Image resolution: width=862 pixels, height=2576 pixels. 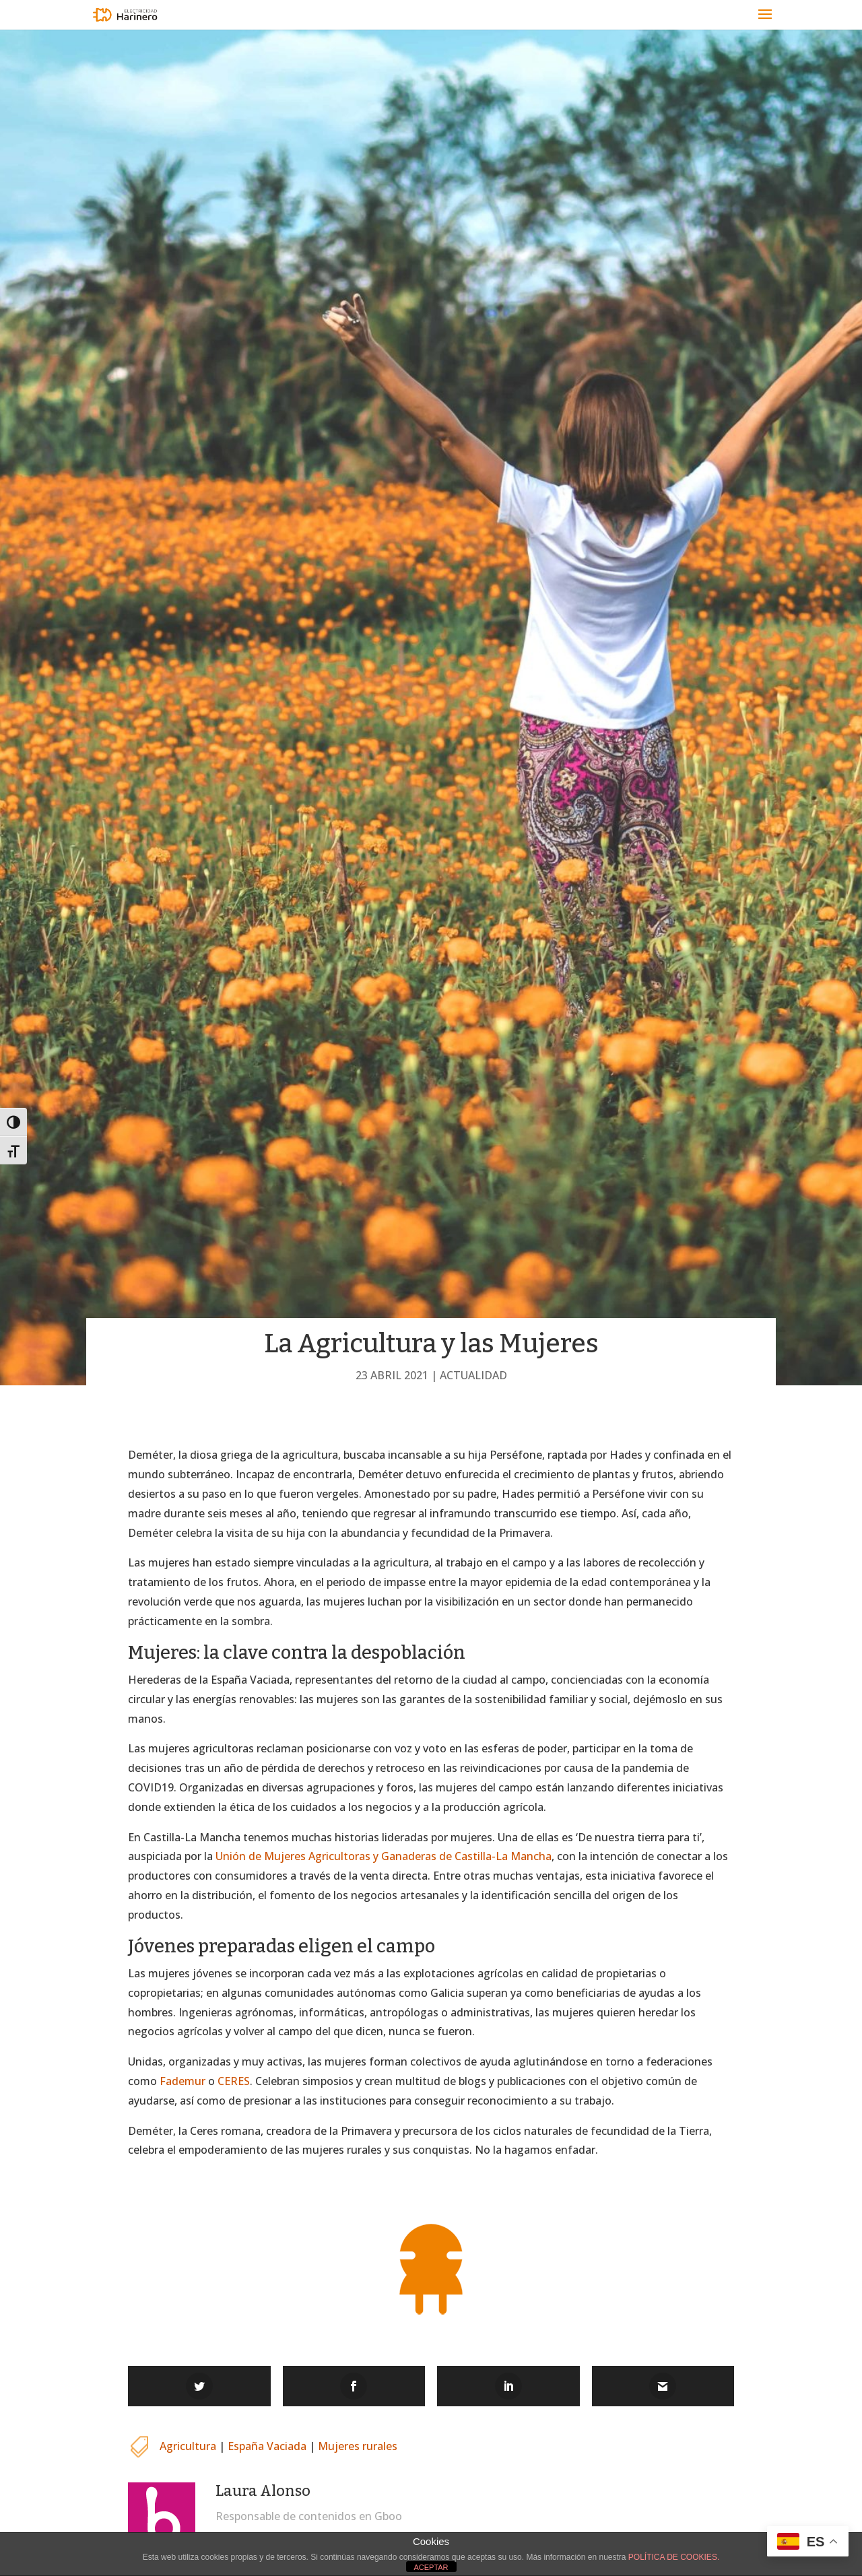 What do you see at coordinates (182, 2081) in the screenshot?
I see `Fademur` at bounding box center [182, 2081].